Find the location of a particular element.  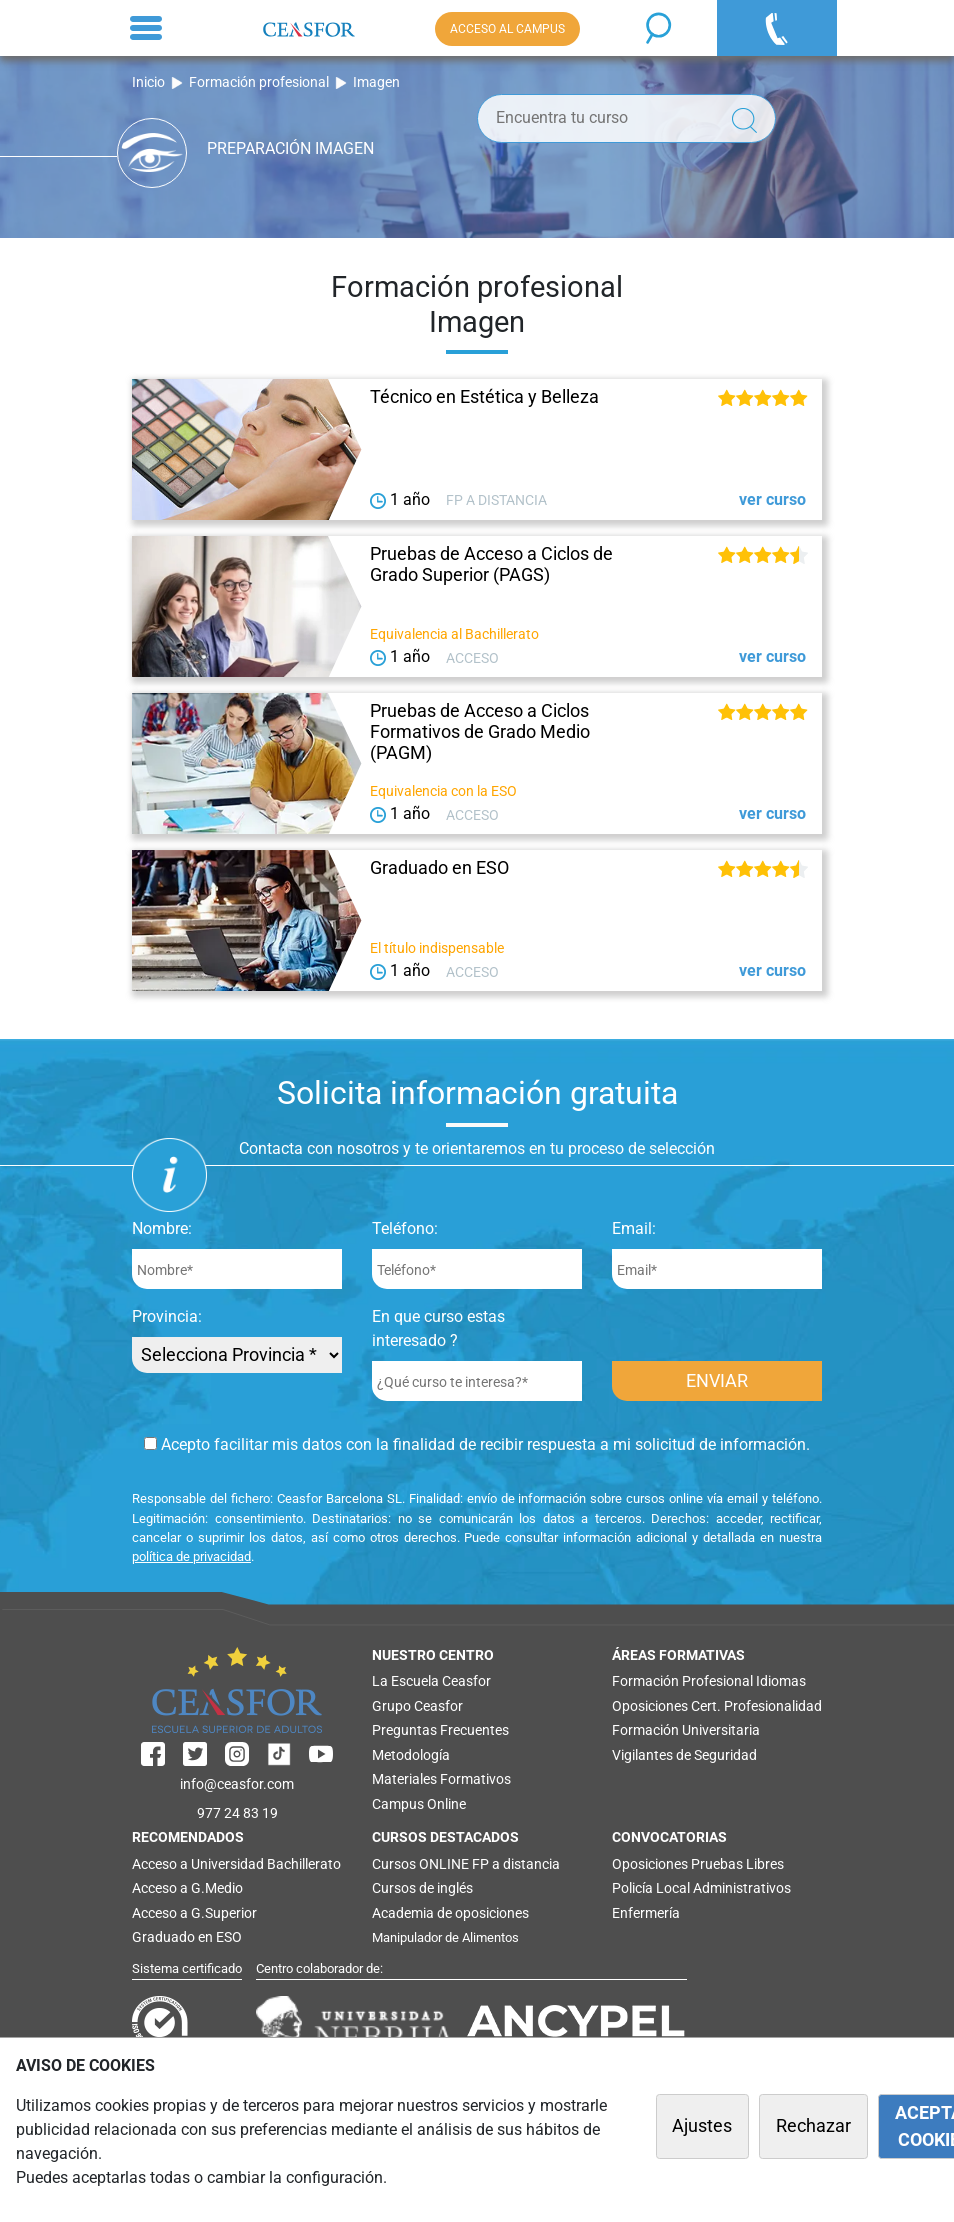

Acceso a G.Medio is located at coordinates (187, 1888).